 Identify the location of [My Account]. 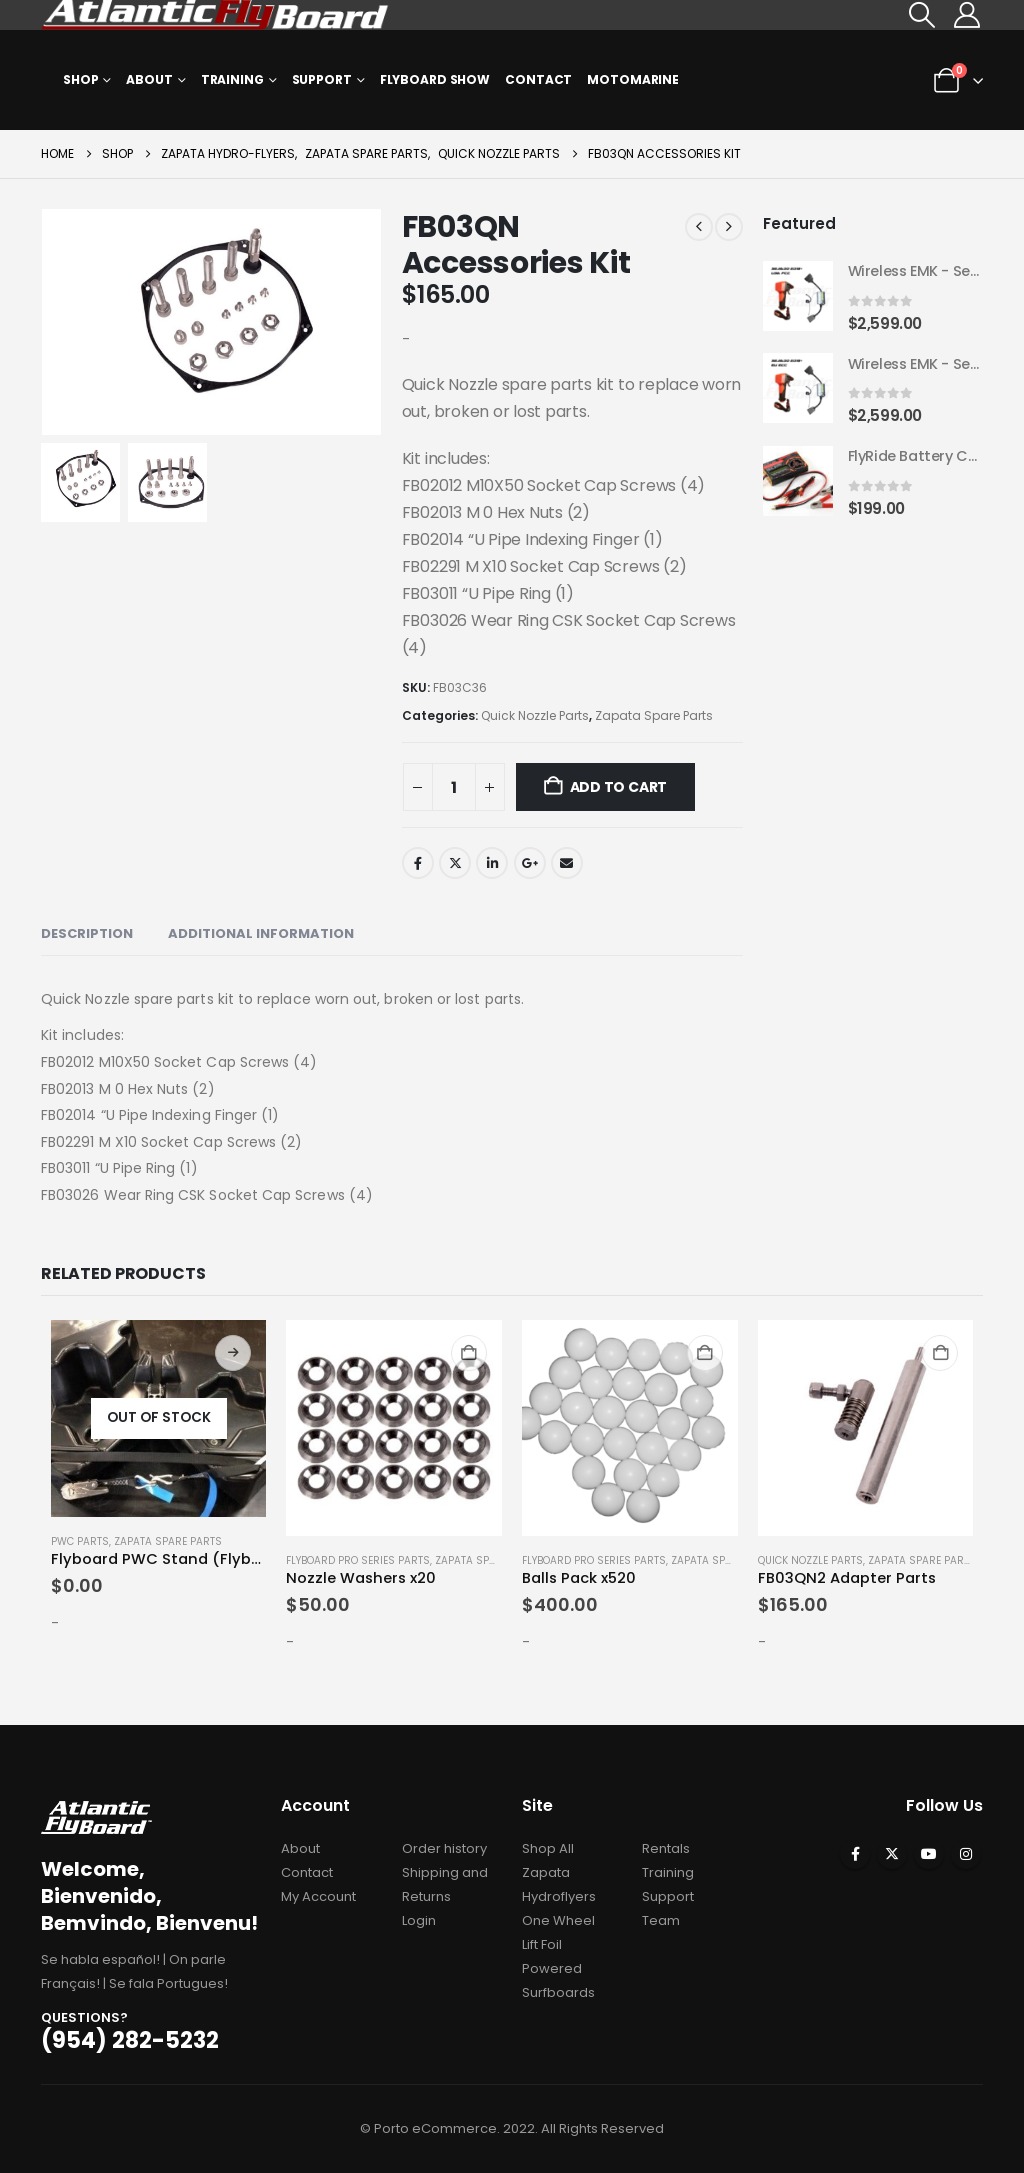
(967, 15).